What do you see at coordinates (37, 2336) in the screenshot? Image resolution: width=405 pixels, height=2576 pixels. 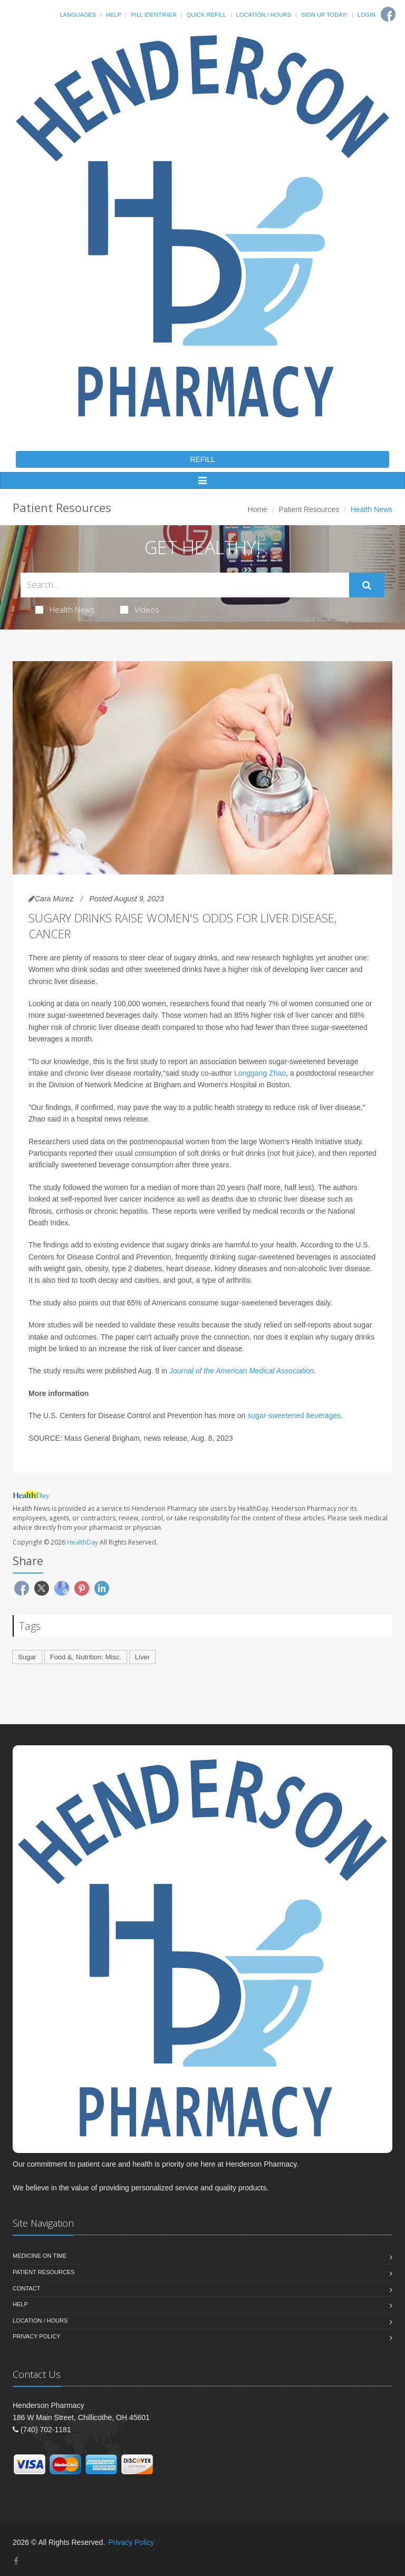 I see `Privacy Policy` at bounding box center [37, 2336].